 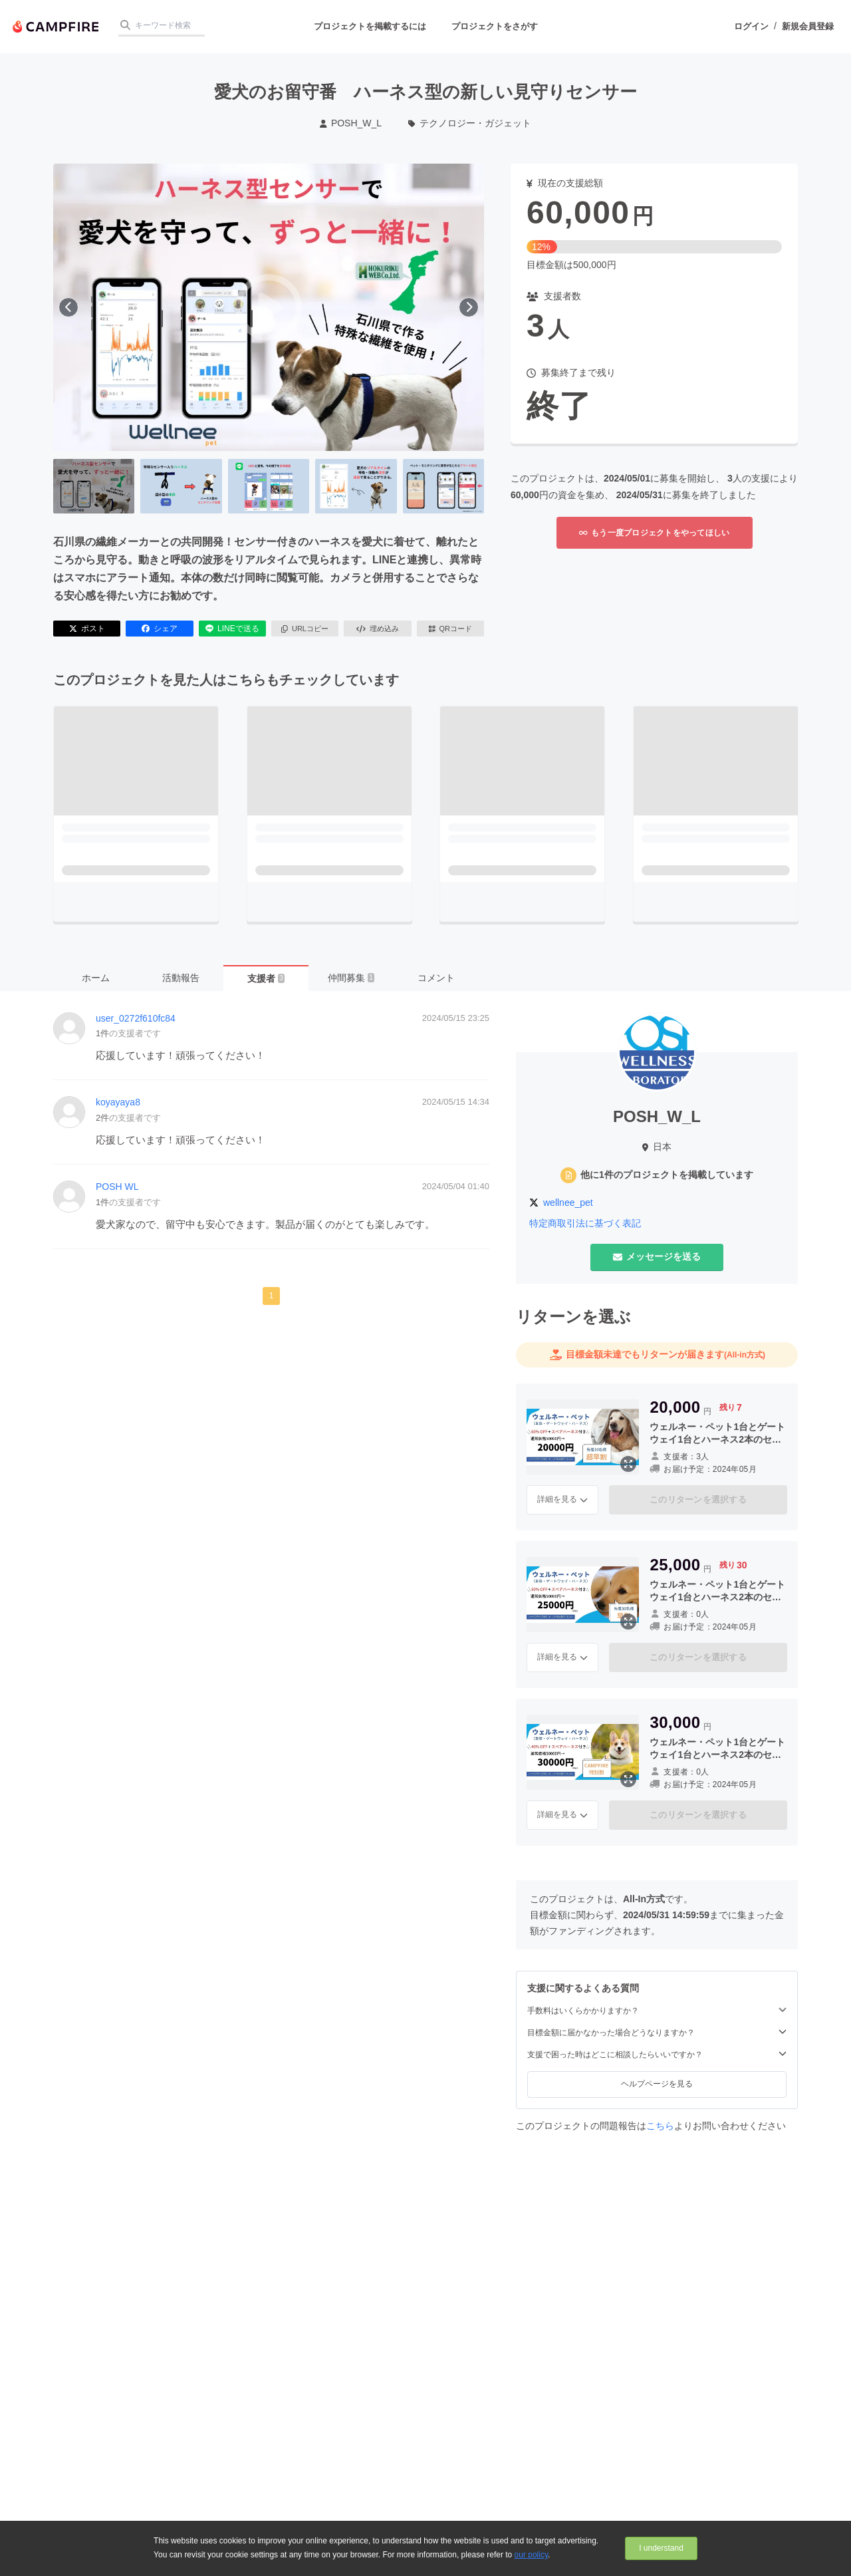 I want to click on [3番目の画像へ切り替える], so click(x=268, y=486).